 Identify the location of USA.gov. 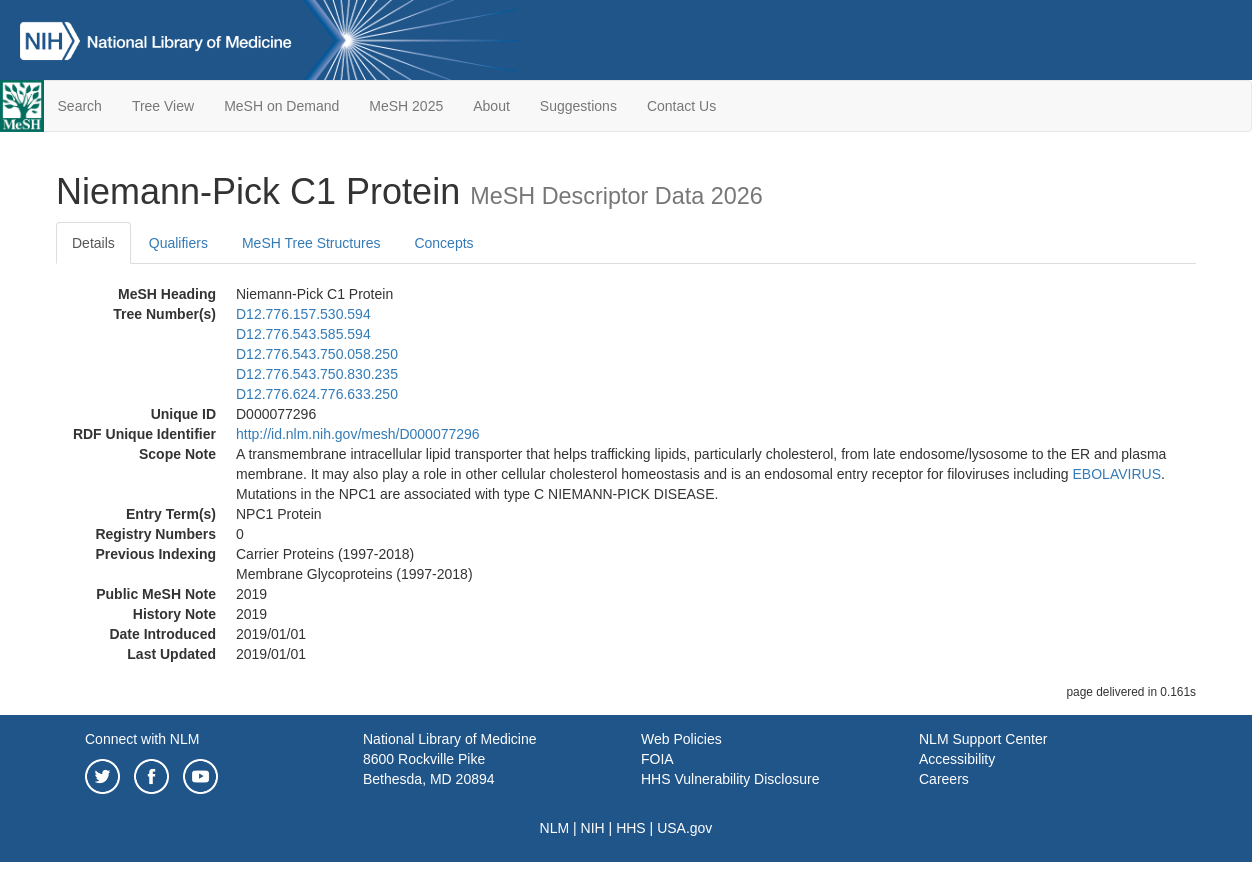
(684, 828).